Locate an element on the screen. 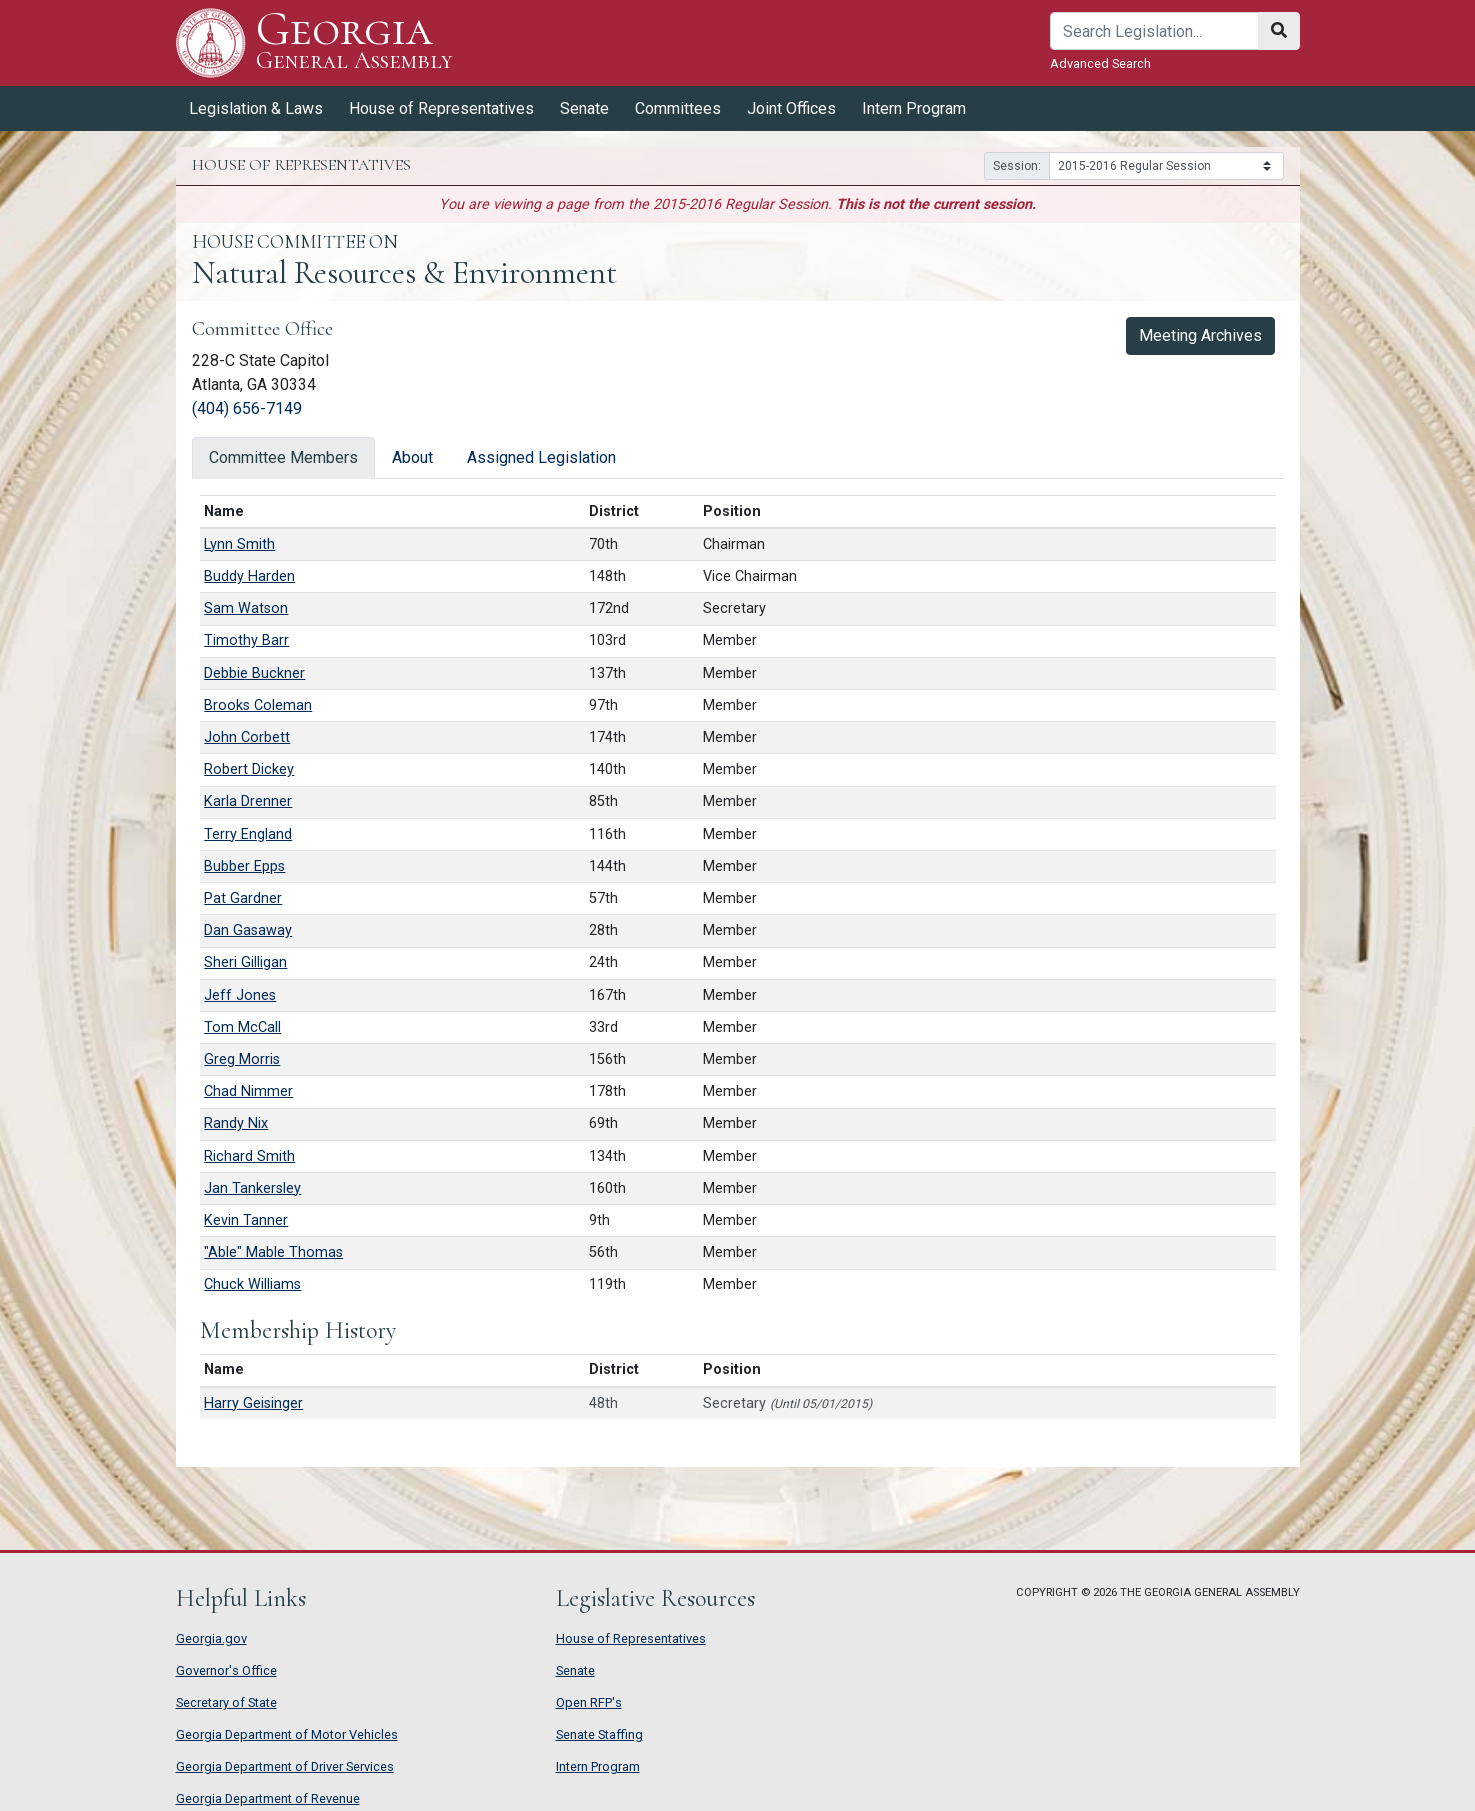  (404) 656-7149 is located at coordinates (247, 408).